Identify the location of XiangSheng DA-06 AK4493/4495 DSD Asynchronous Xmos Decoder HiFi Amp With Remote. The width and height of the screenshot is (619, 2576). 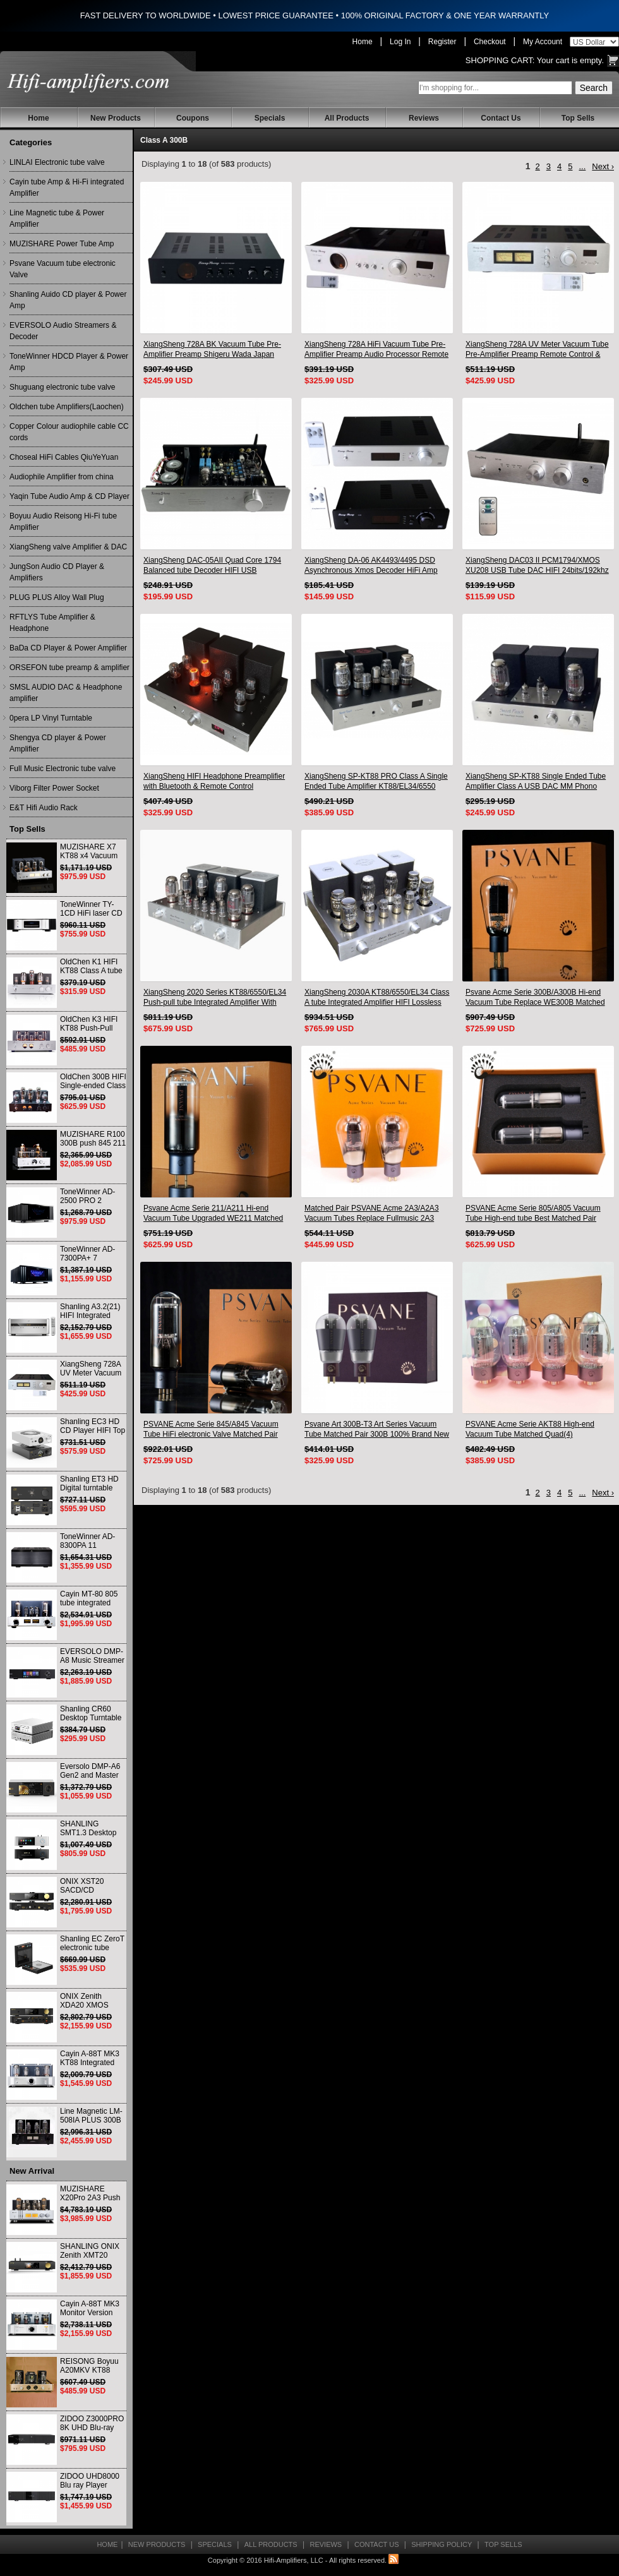
(371, 565).